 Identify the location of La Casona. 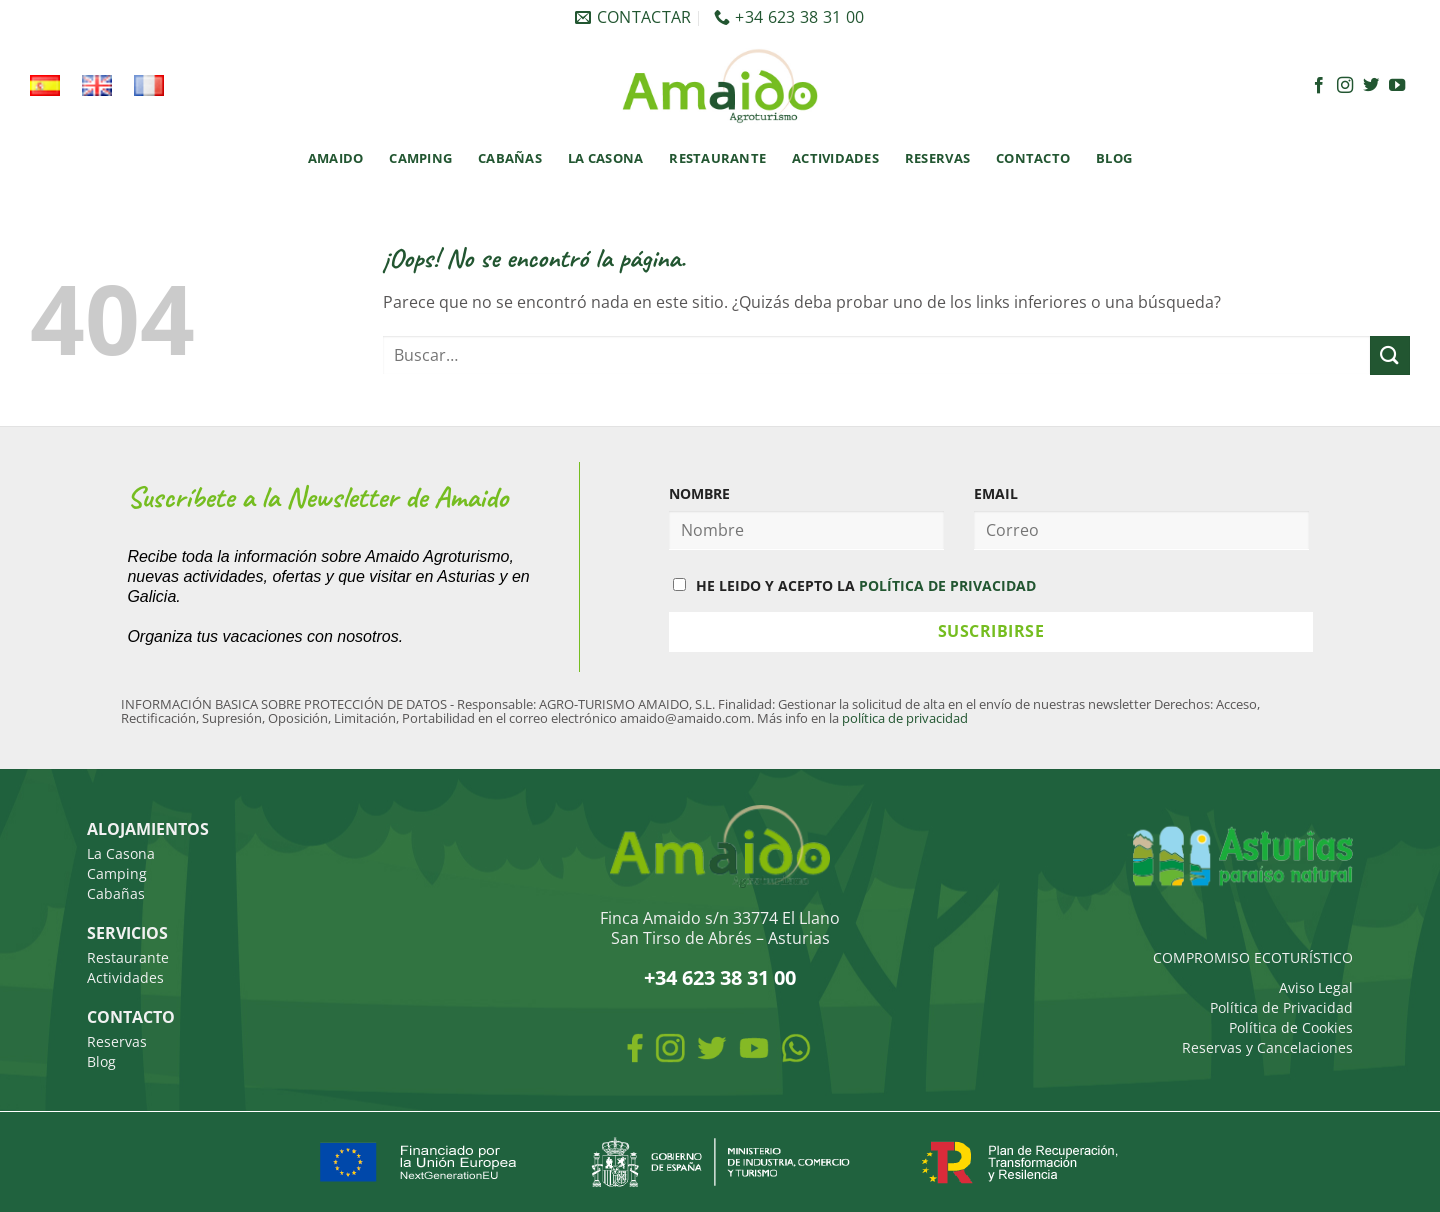
(605, 158).